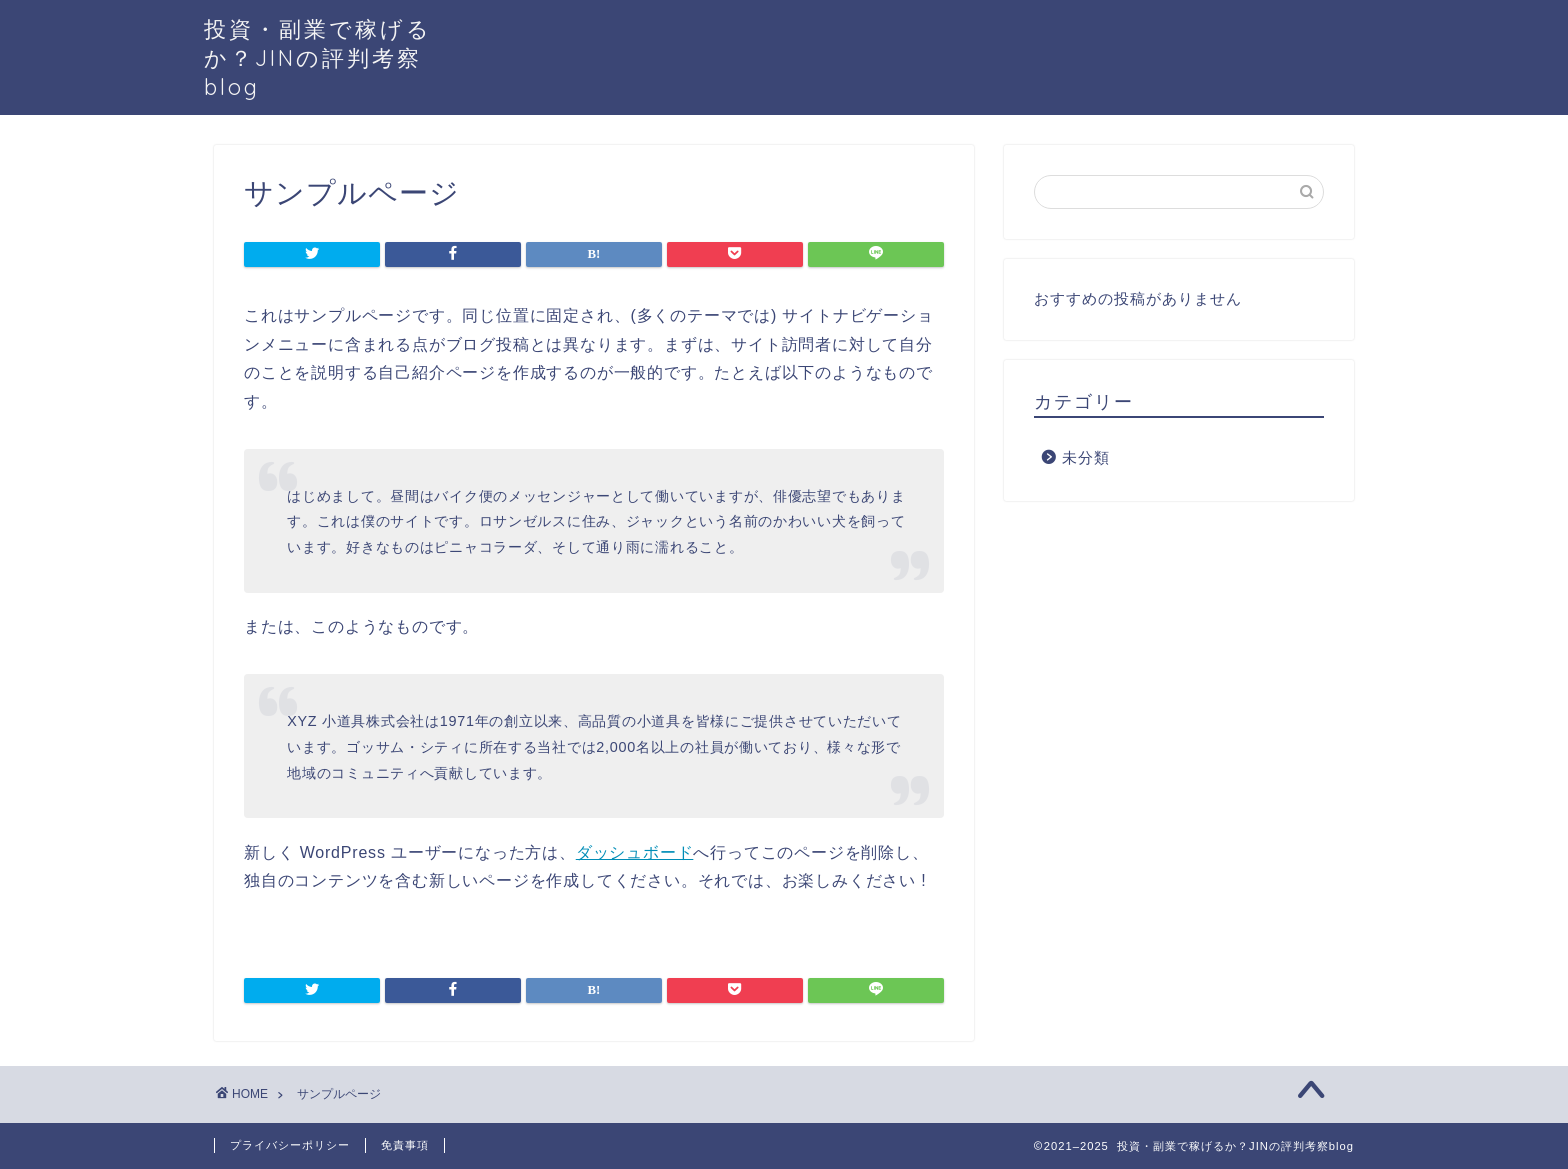 This screenshot has width=1568, height=1169. What do you see at coordinates (1086, 457) in the screenshot?
I see `未分類` at bounding box center [1086, 457].